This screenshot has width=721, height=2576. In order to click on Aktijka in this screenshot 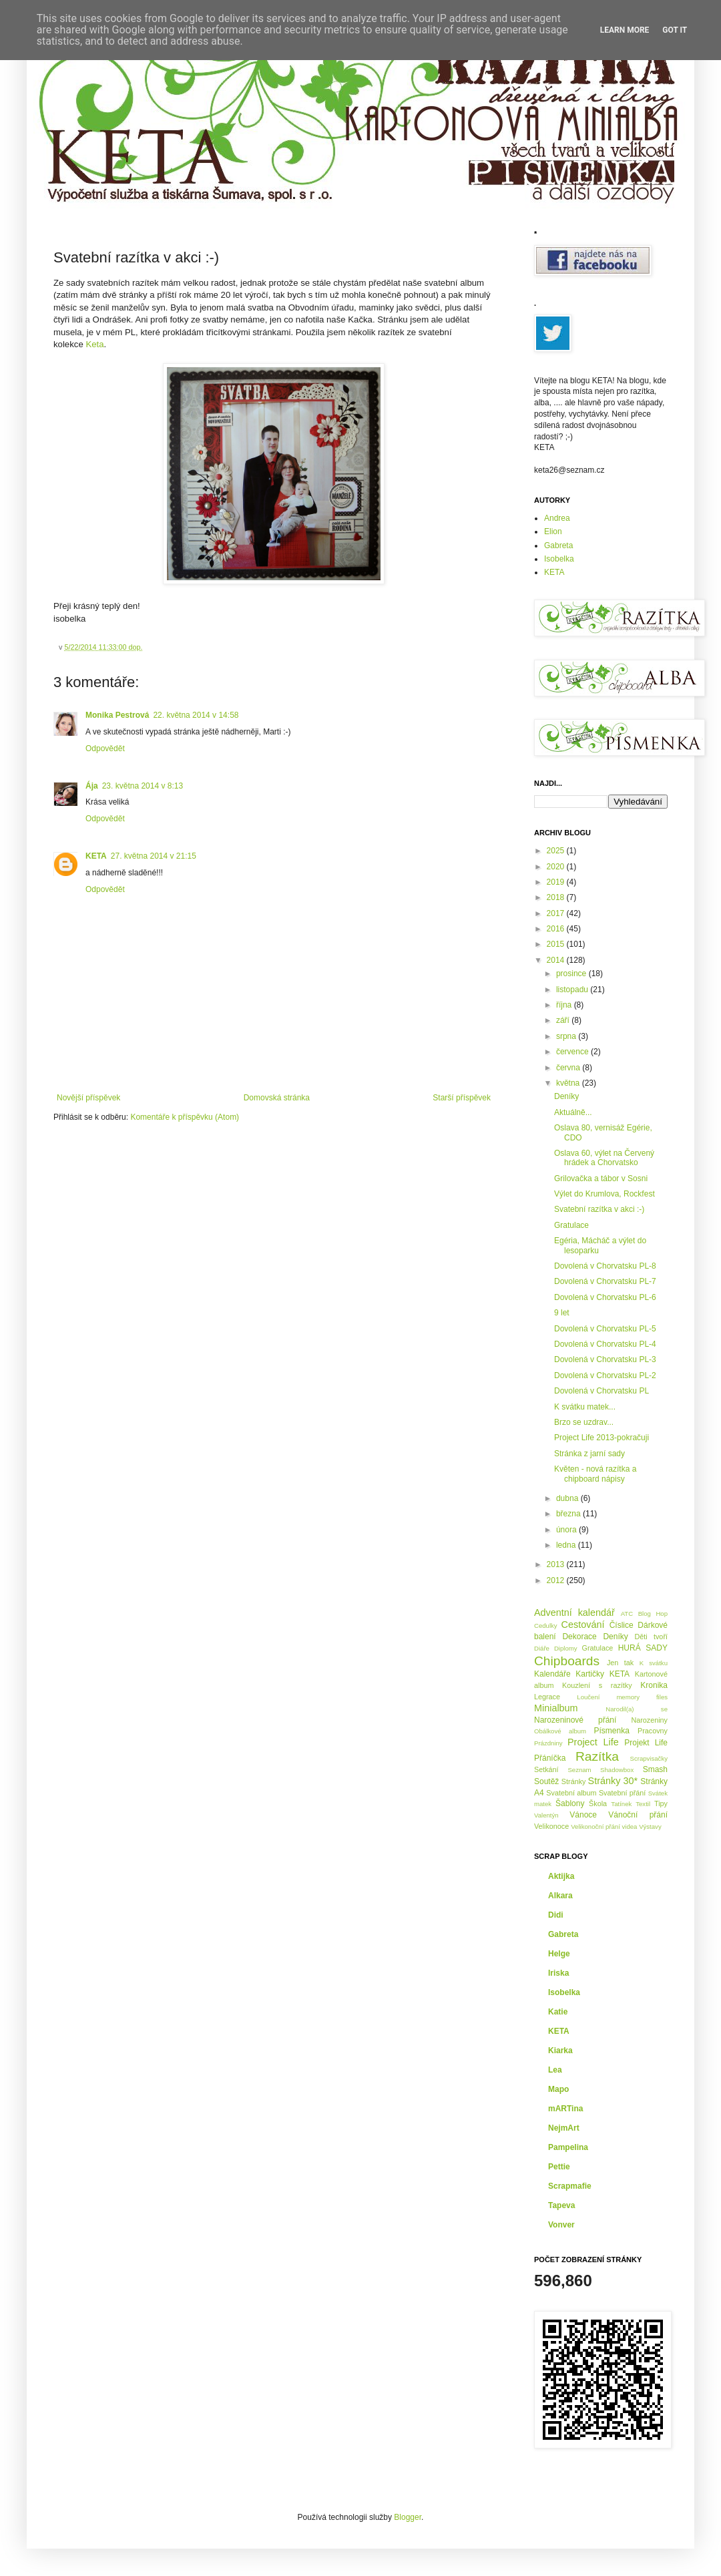, I will do `click(561, 1876)`.